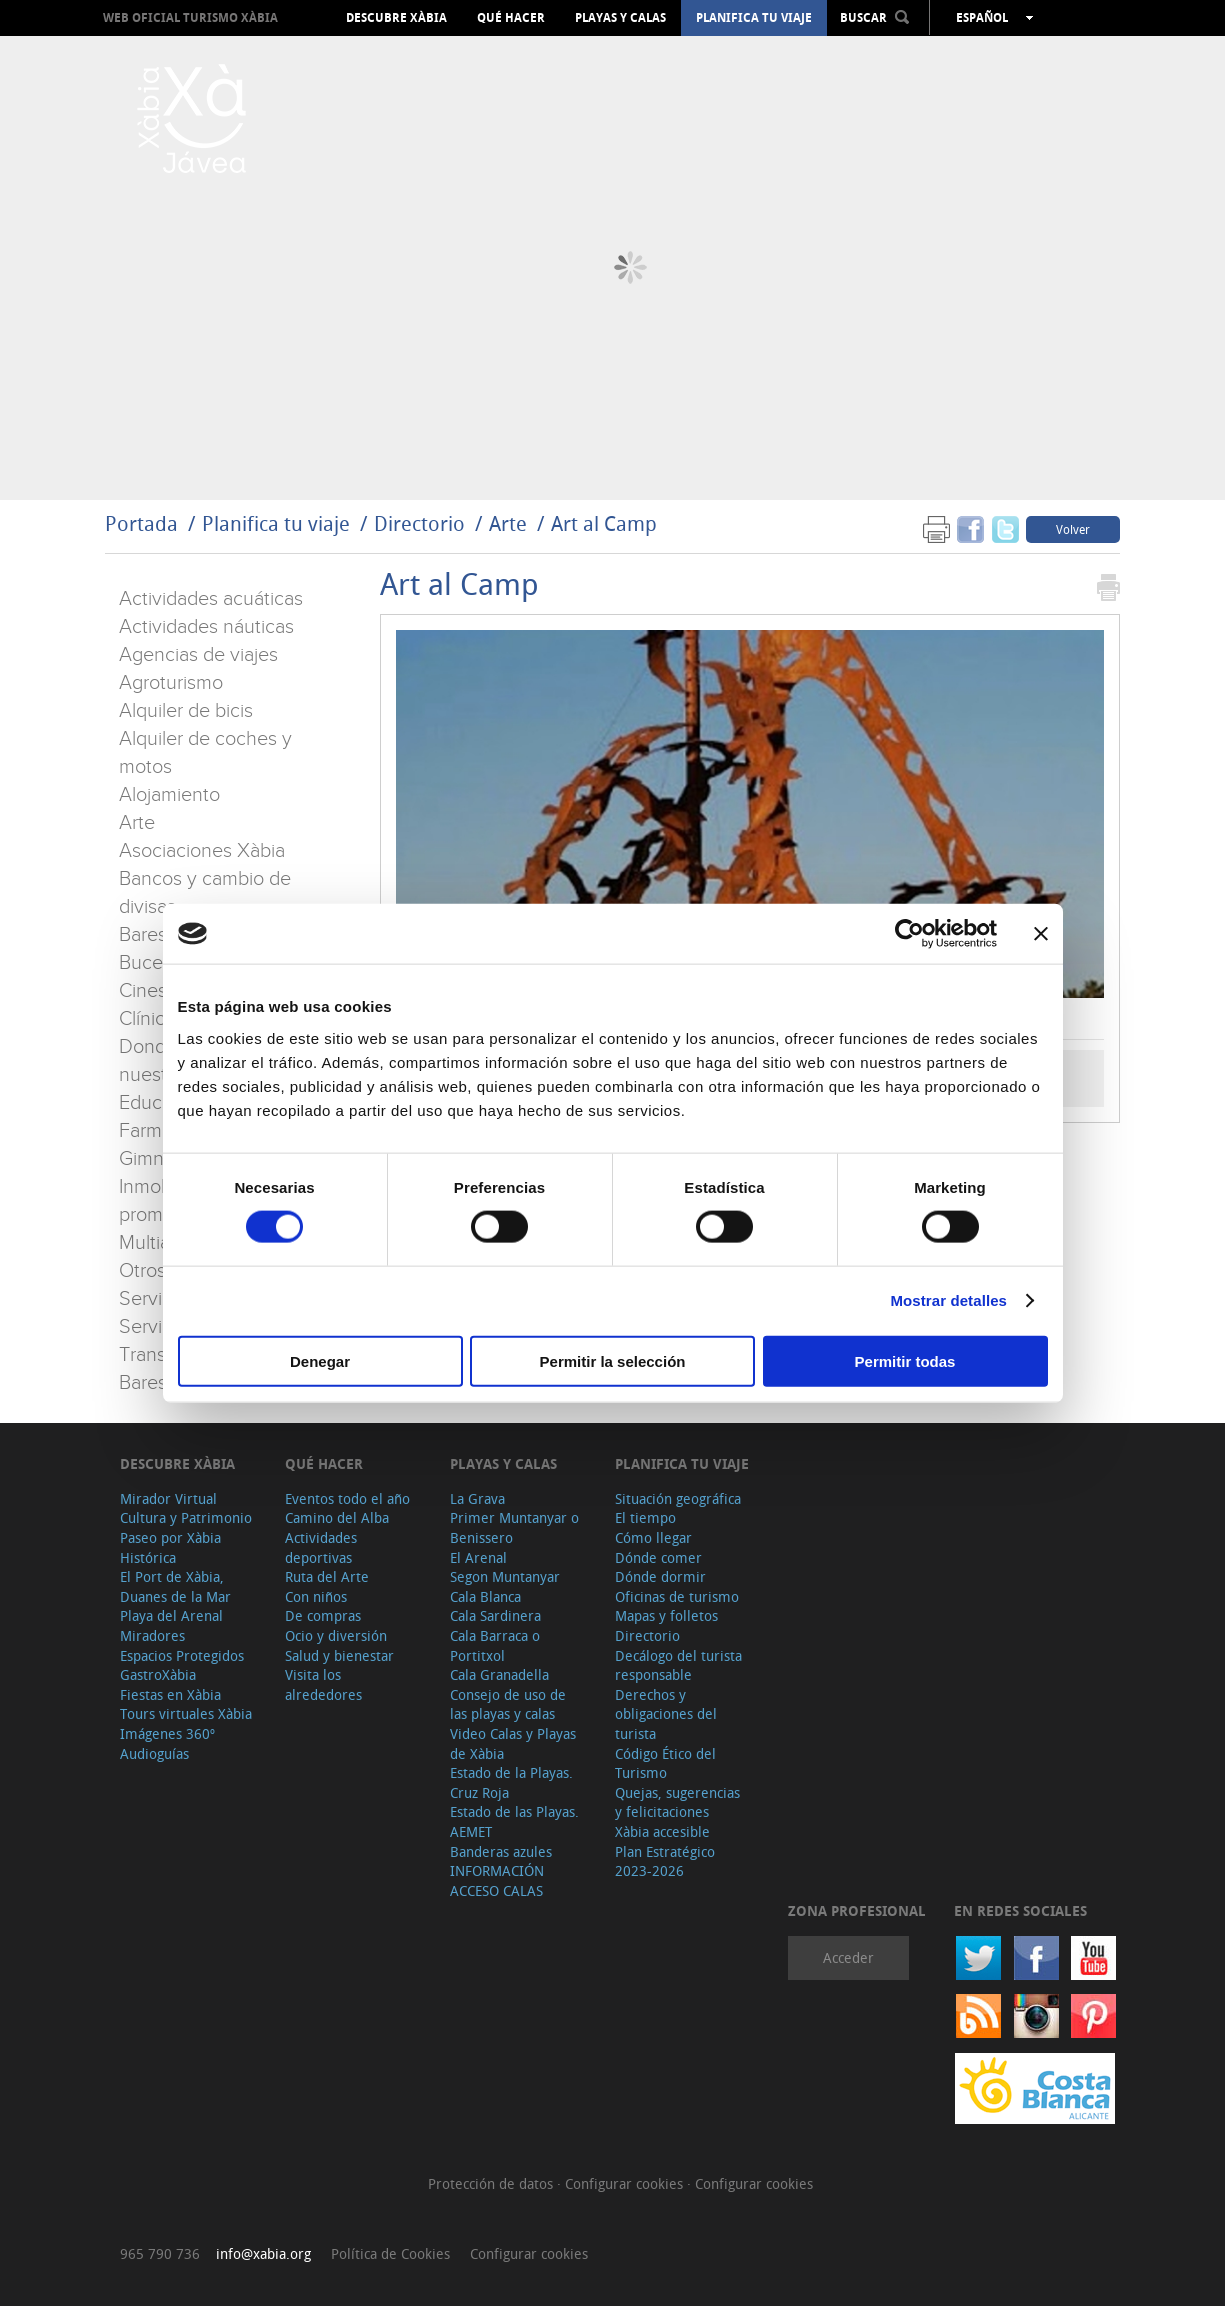 This screenshot has width=1225, height=2306. Describe the element at coordinates (478, 1557) in the screenshot. I see `El Arenal` at that location.